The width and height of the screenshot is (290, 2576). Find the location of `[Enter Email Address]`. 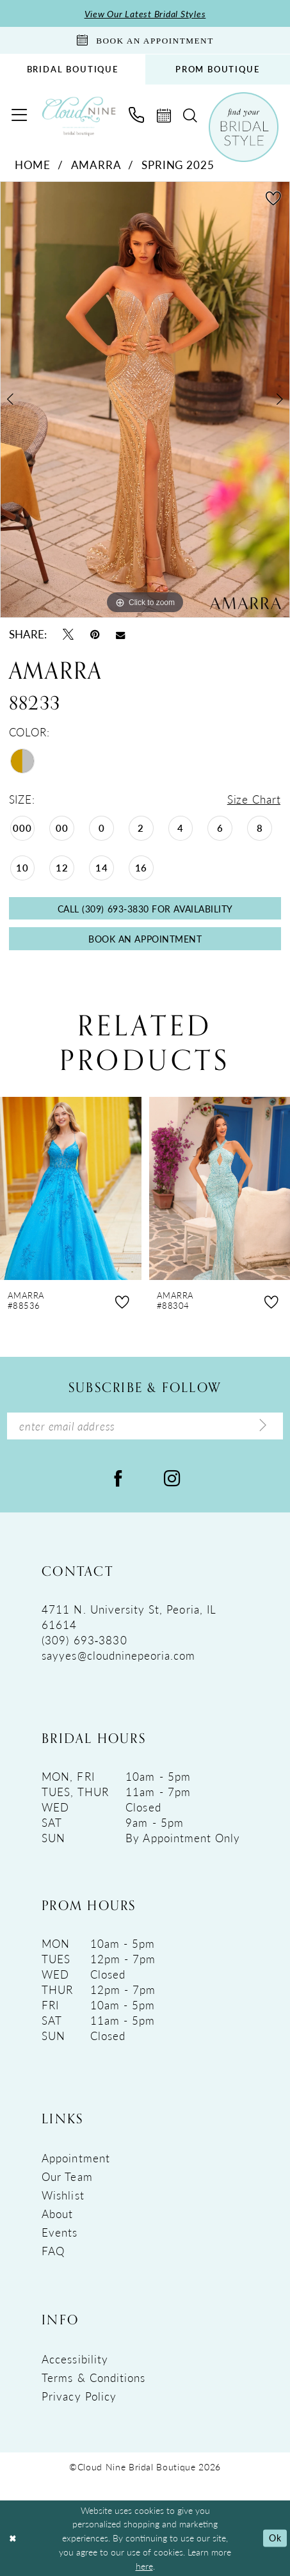

[Enter Email Address] is located at coordinates (145, 1426).